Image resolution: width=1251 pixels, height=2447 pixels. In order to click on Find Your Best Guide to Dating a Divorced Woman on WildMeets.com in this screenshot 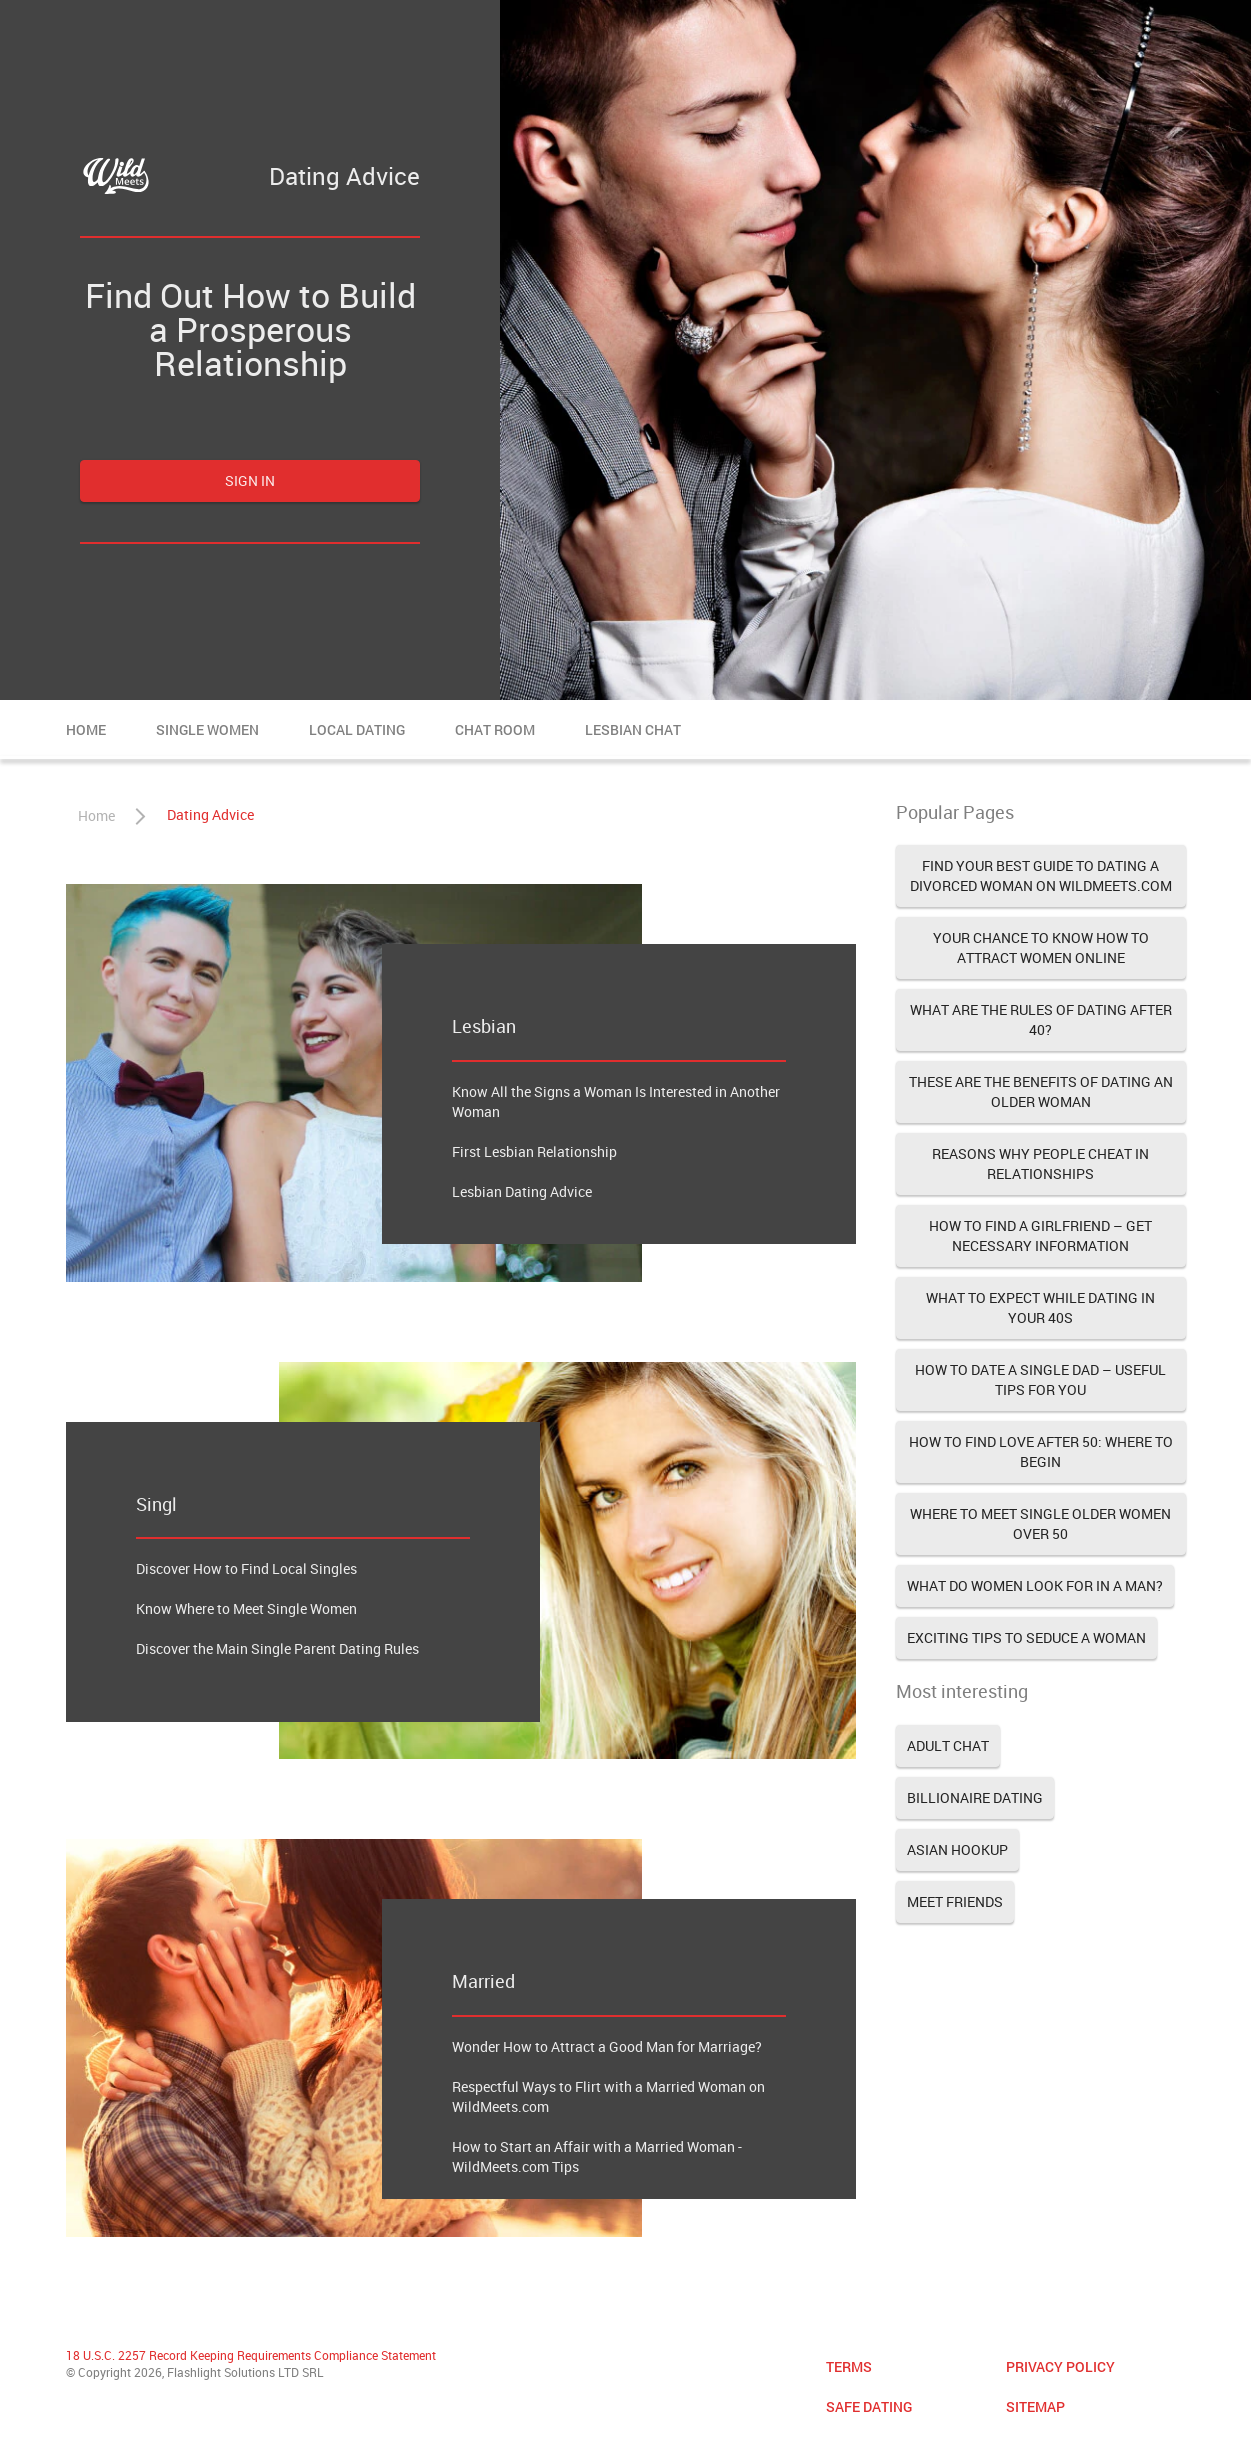, I will do `click(1041, 875)`.